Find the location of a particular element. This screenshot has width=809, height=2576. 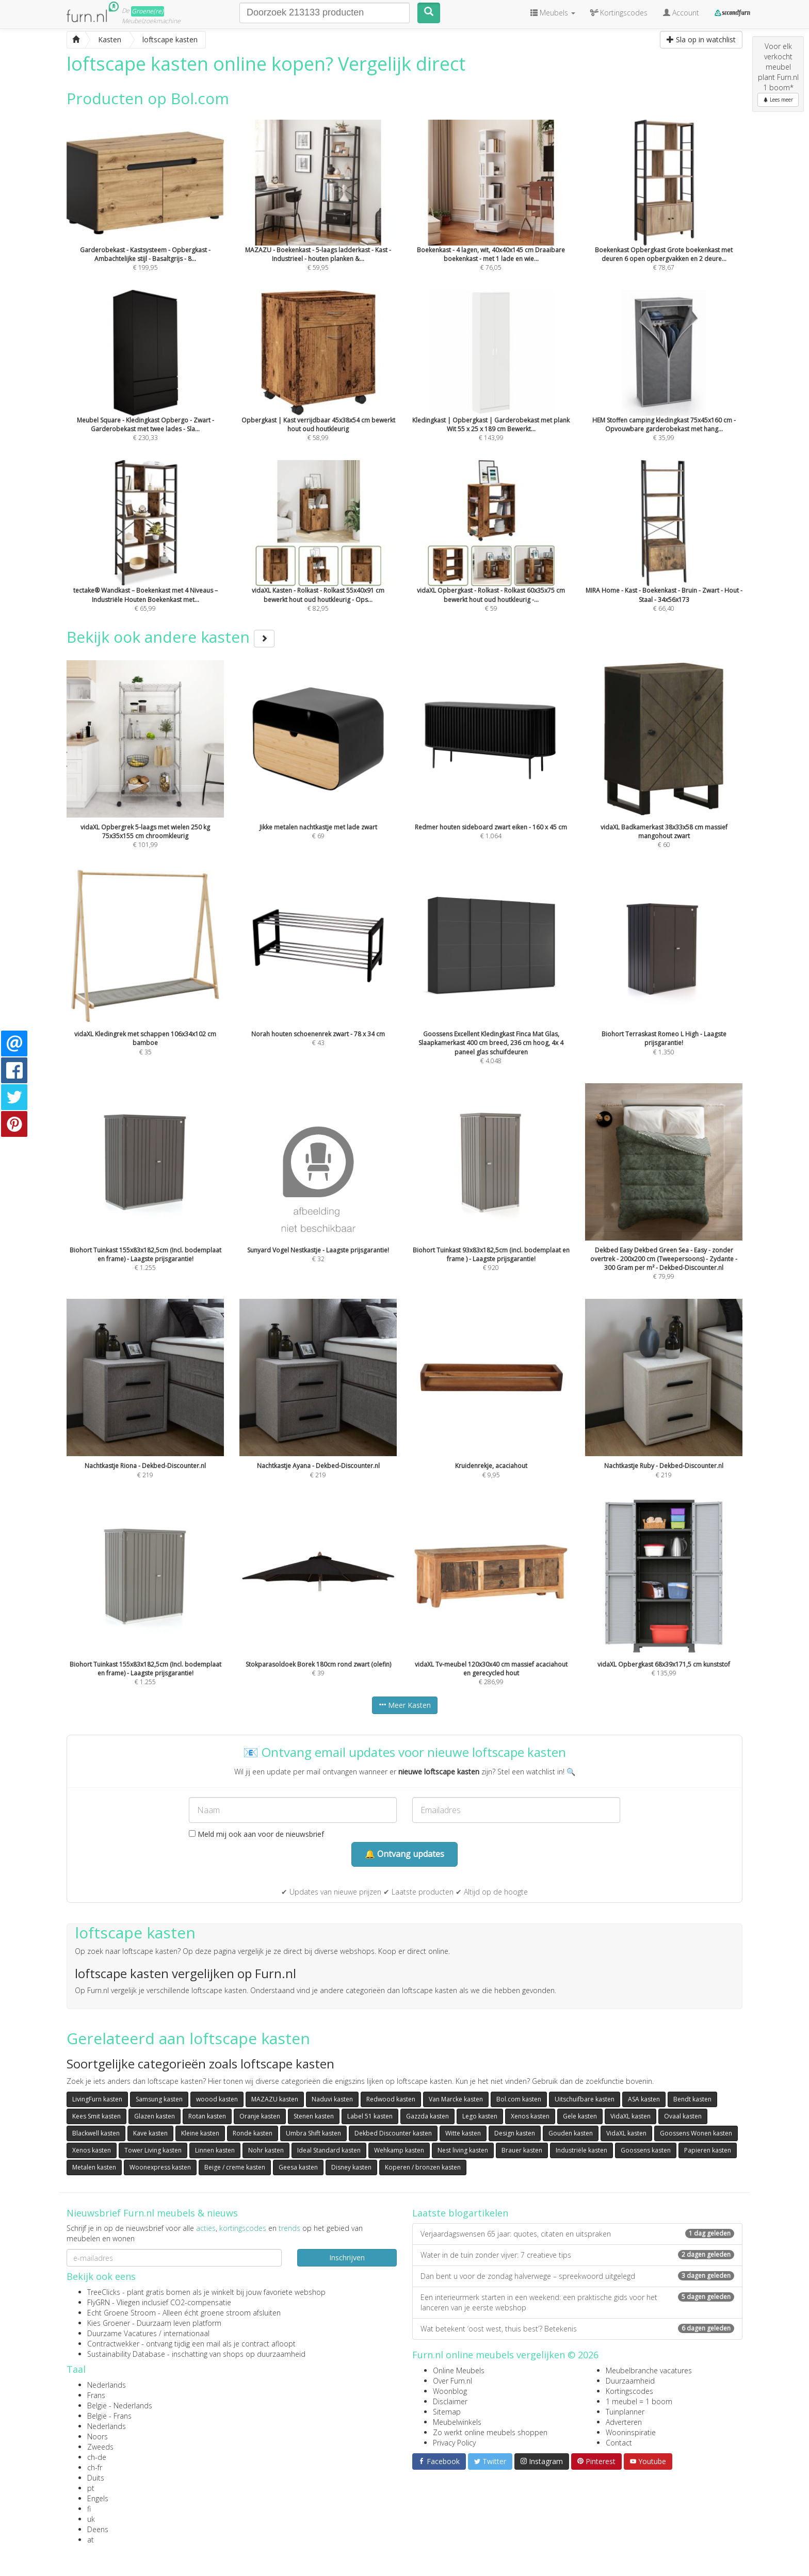

Deens is located at coordinates (97, 2529).